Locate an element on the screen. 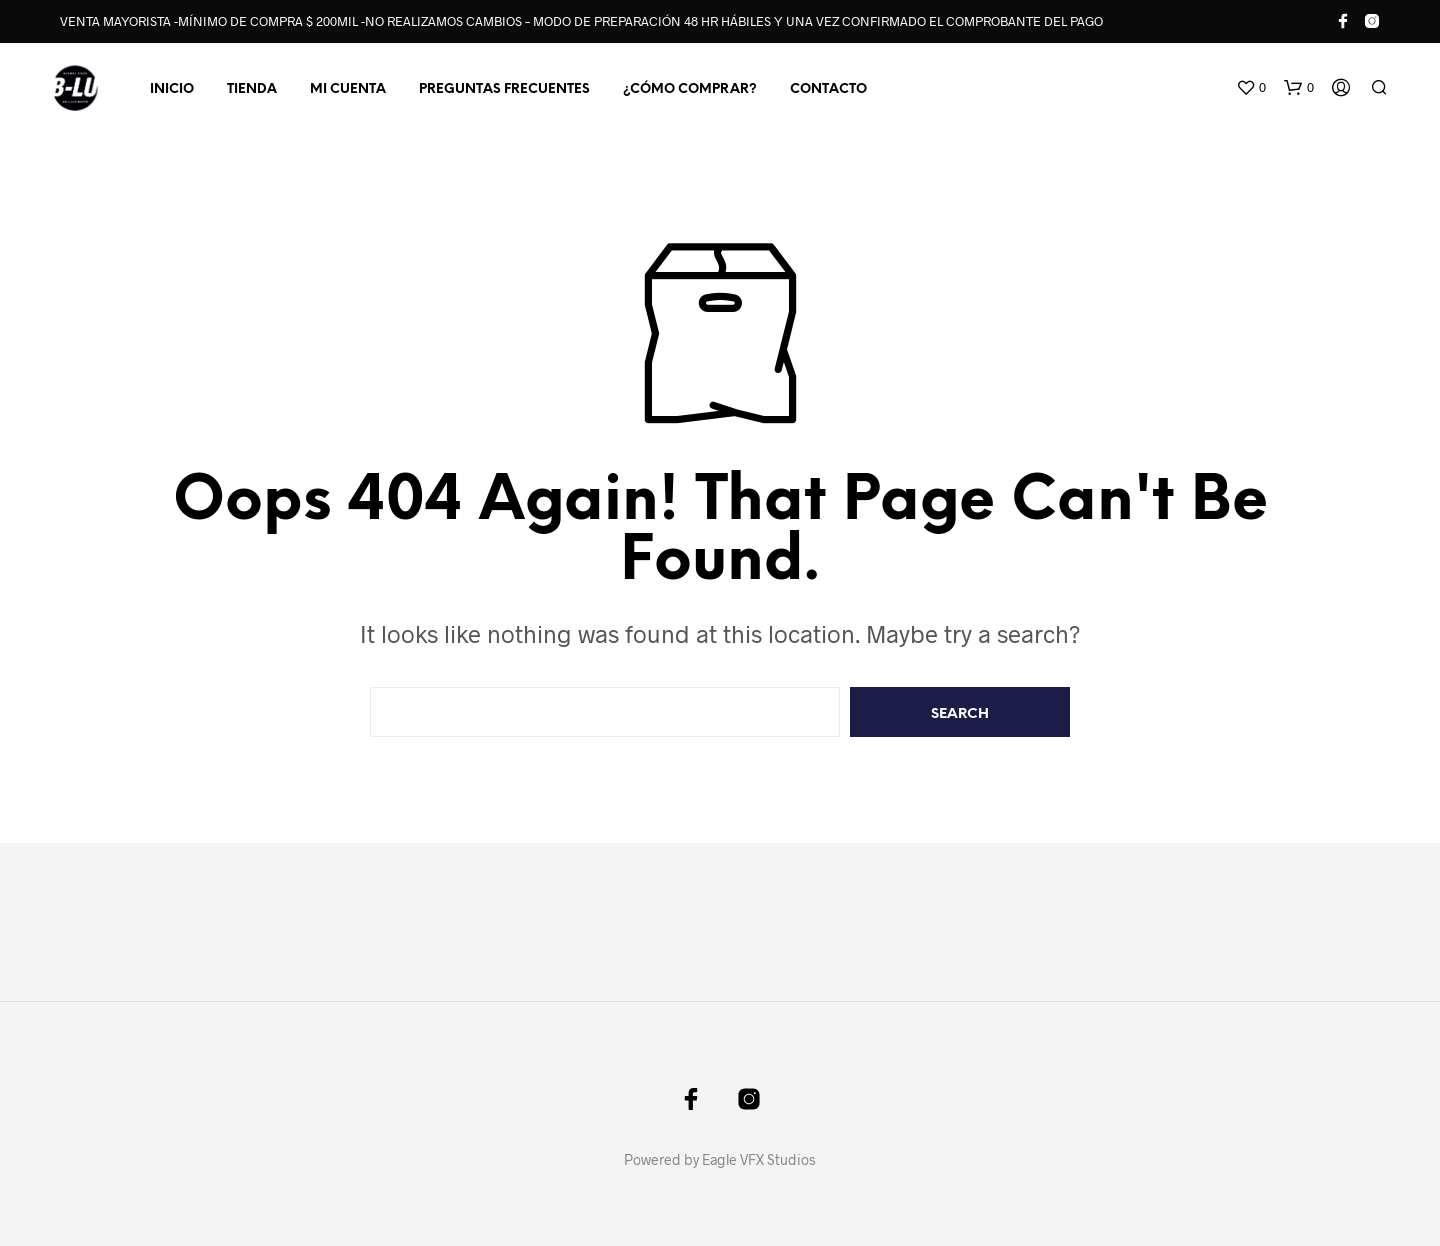 The height and width of the screenshot is (1246, 1440). TIENDA is located at coordinates (252, 89).